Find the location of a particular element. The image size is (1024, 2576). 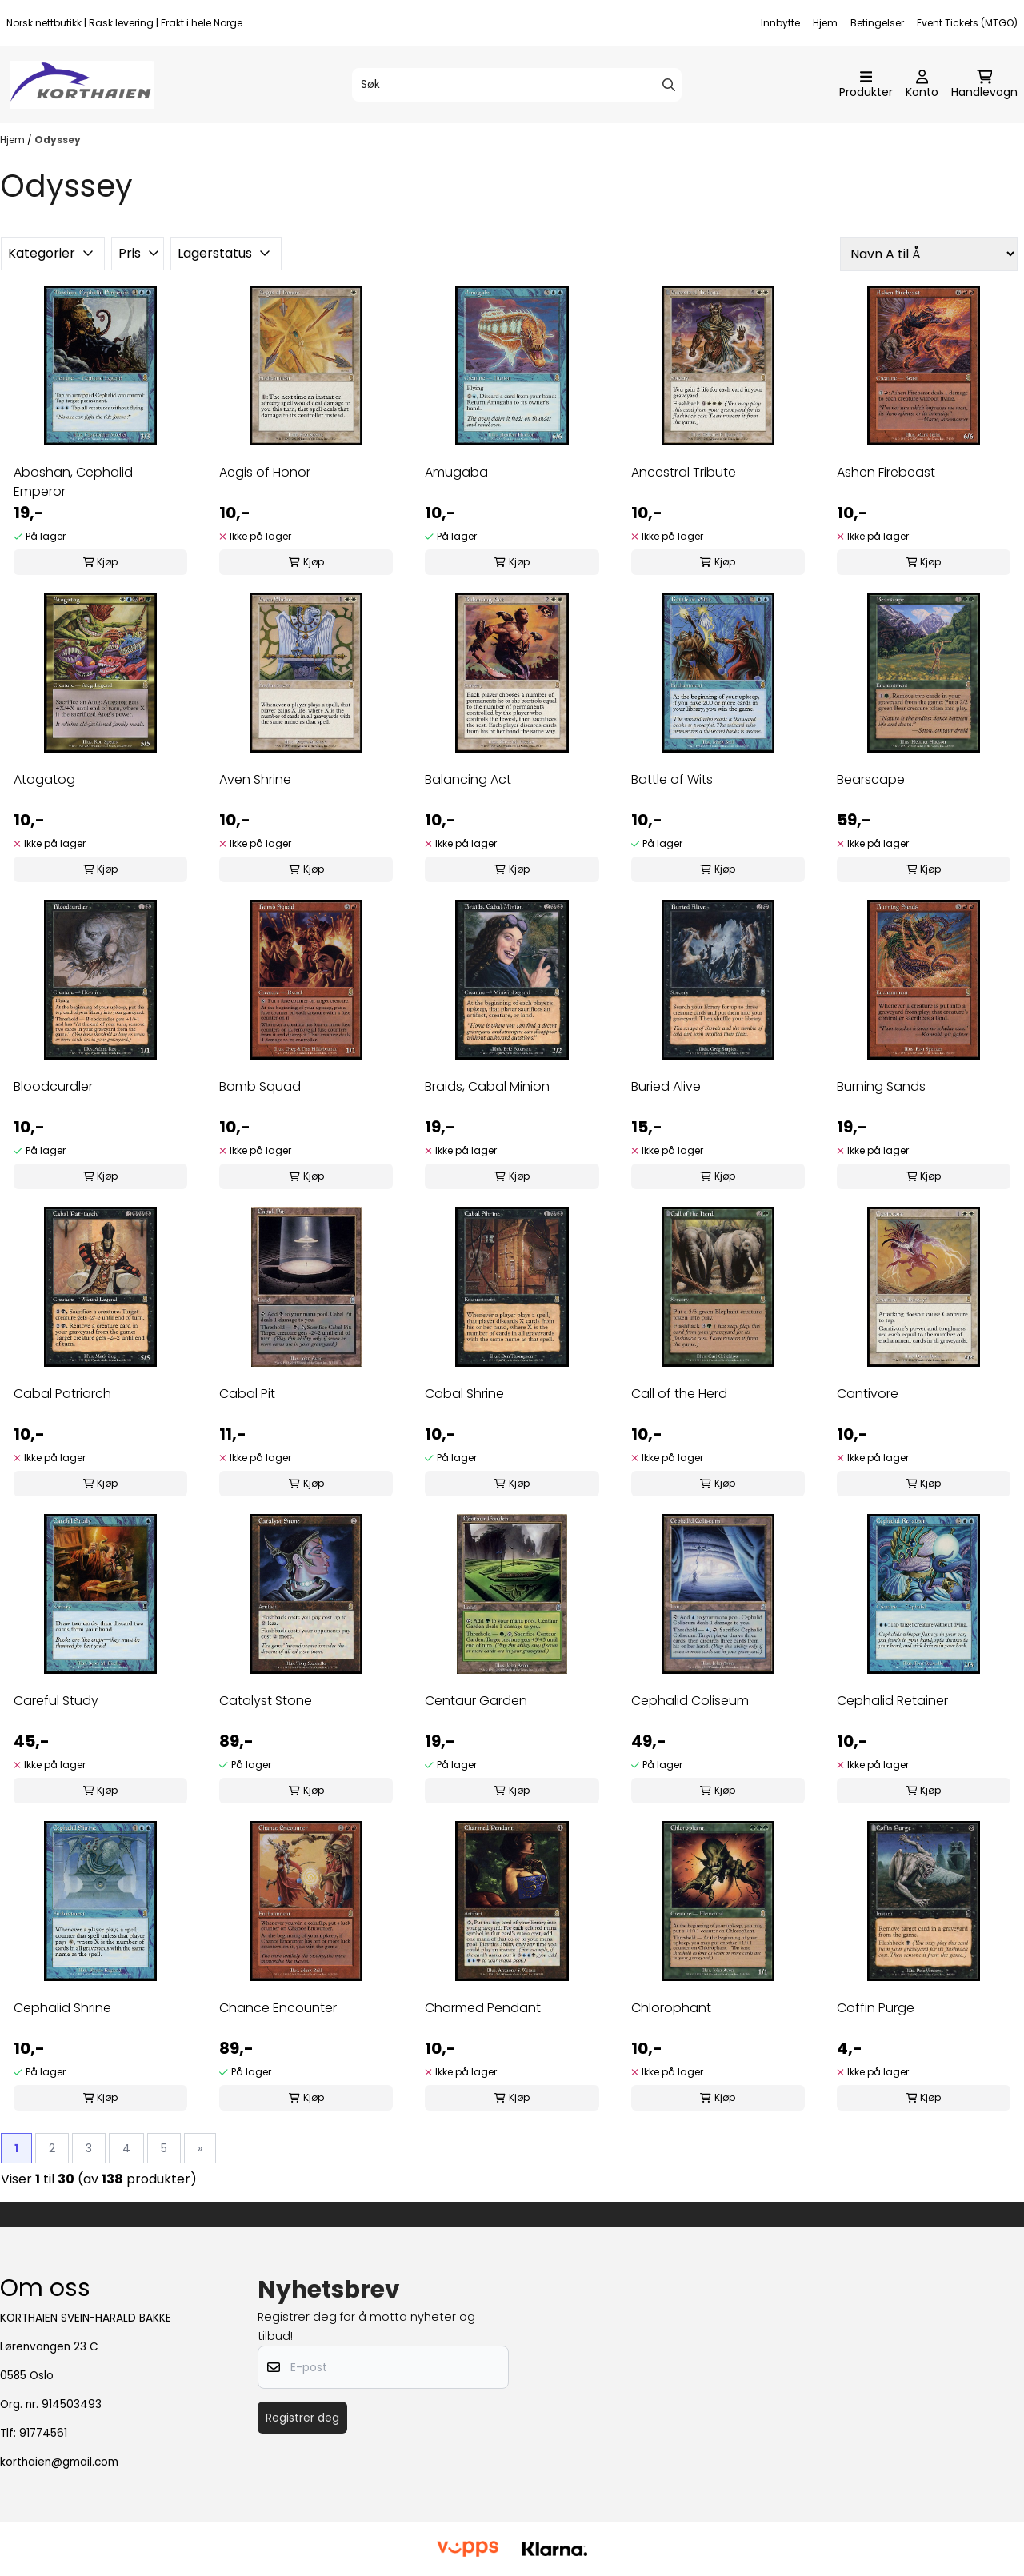

91774561 is located at coordinates (43, 2433).